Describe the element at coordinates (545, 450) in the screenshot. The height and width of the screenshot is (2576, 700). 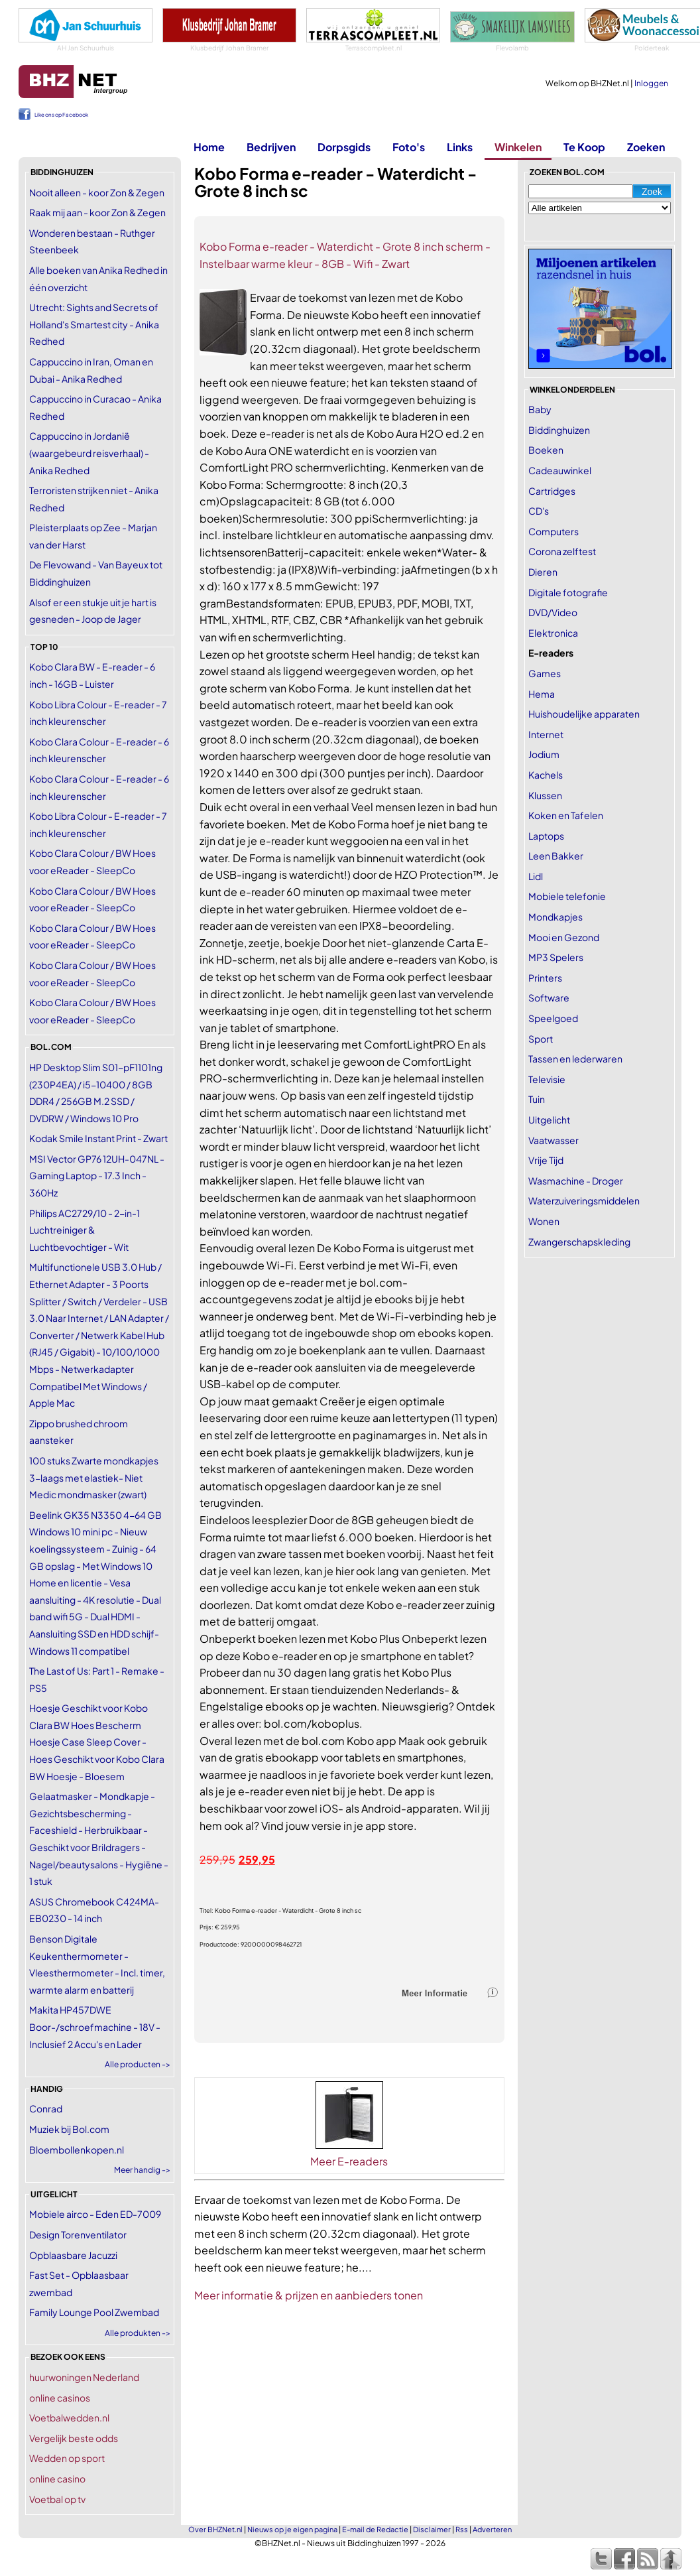
I see `Boeken` at that location.